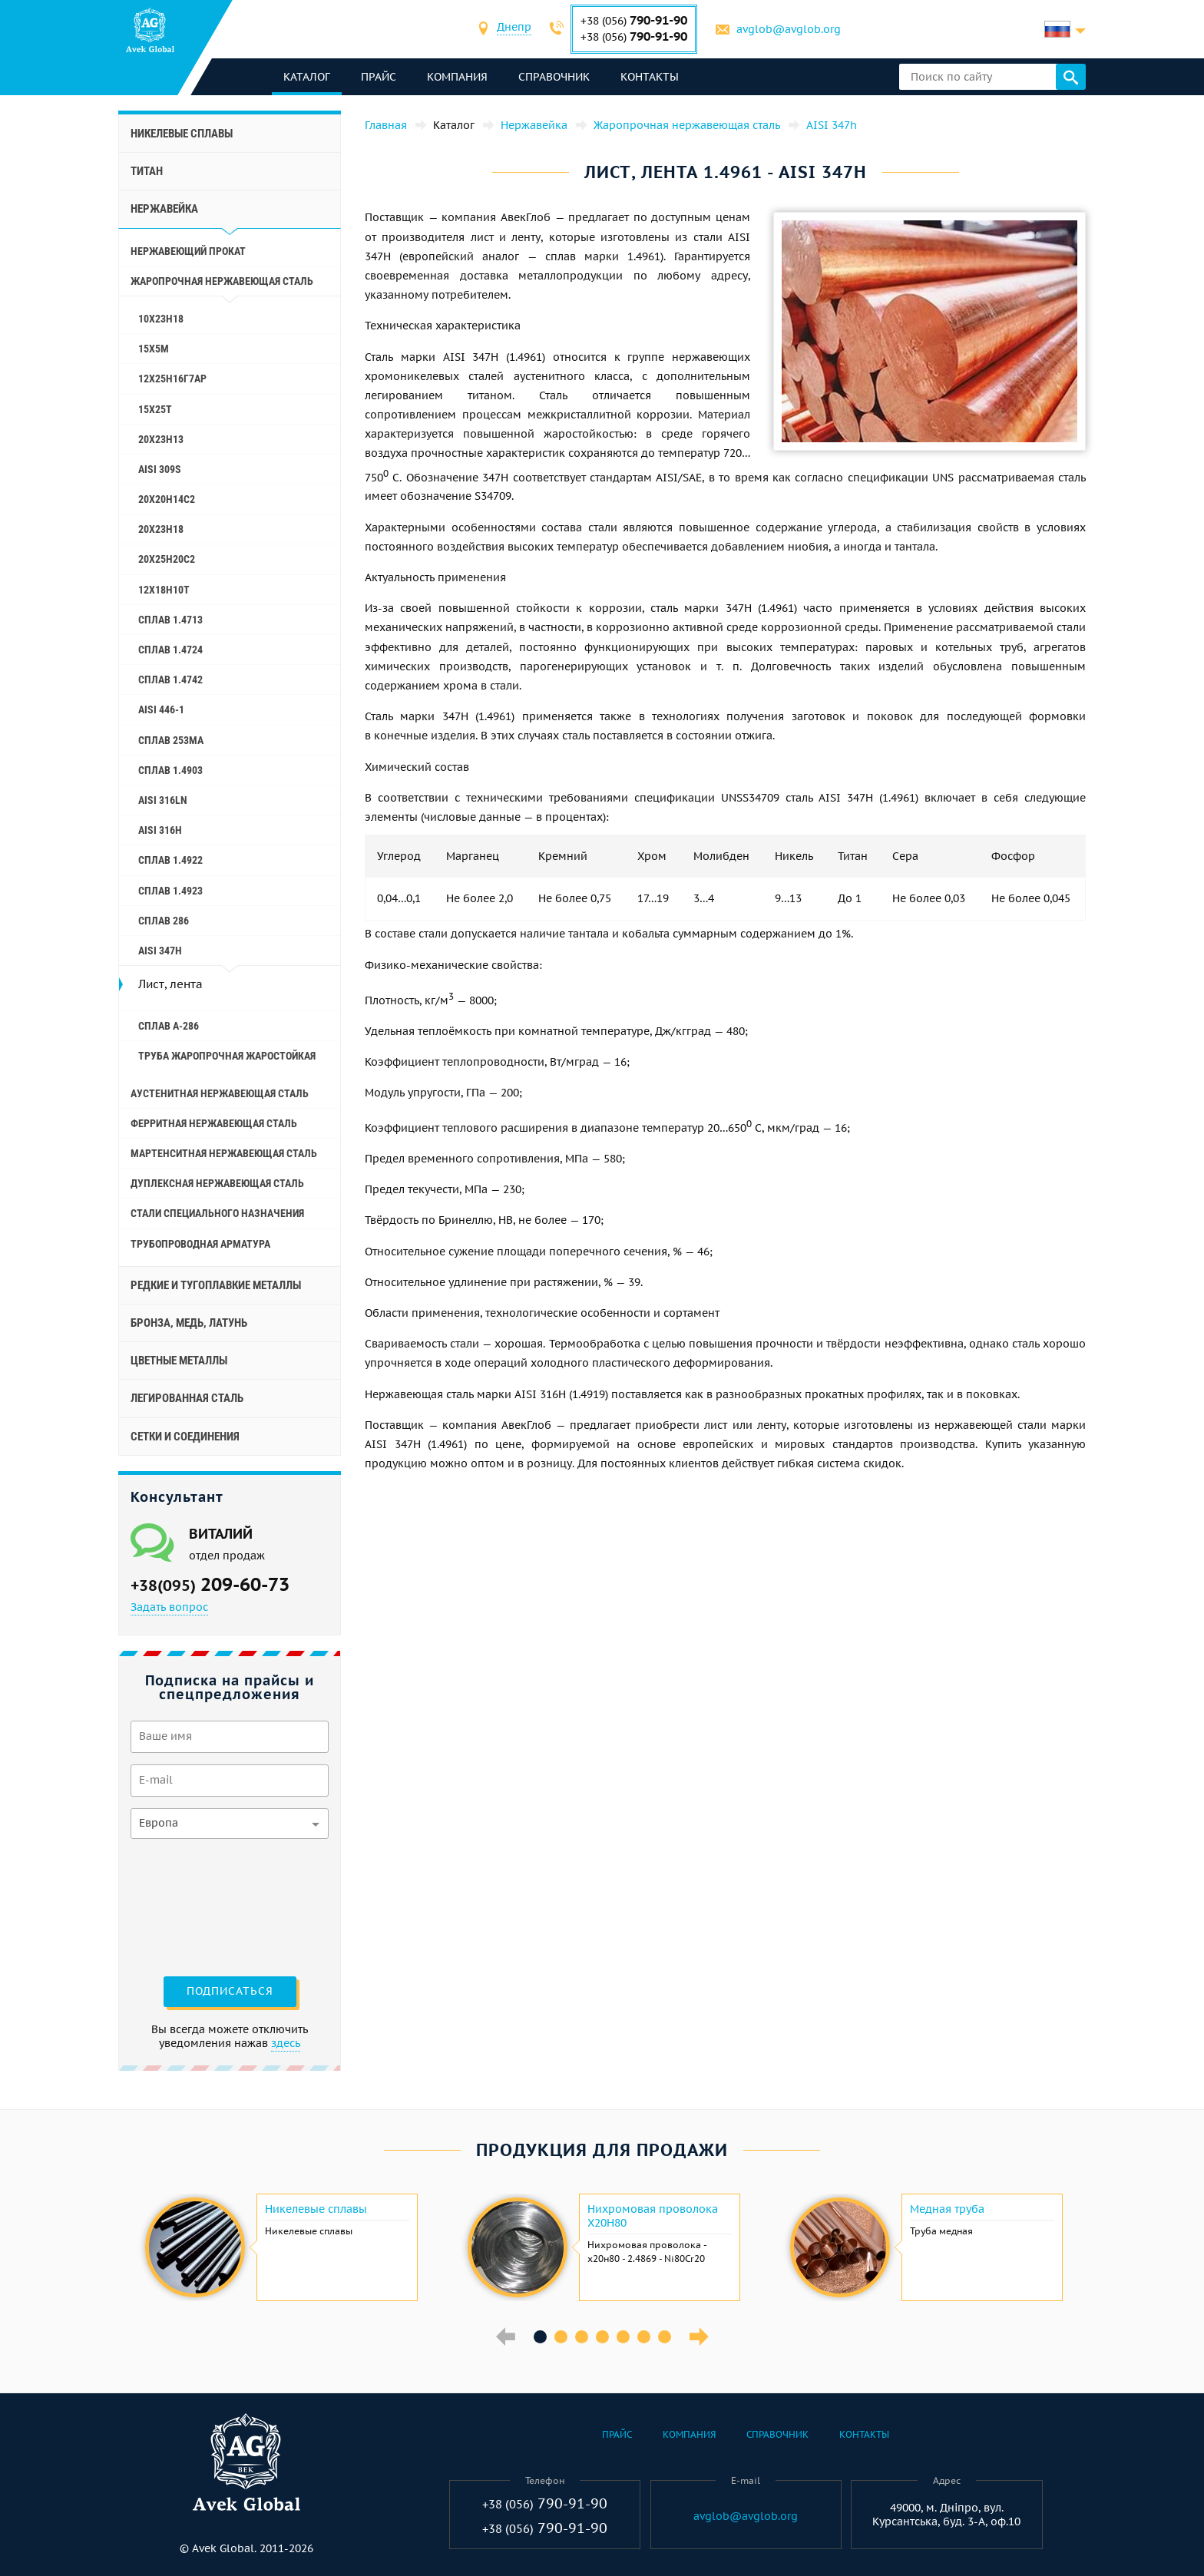 The height and width of the screenshot is (2576, 1204). I want to click on Сетки и соединения, so click(185, 1436).